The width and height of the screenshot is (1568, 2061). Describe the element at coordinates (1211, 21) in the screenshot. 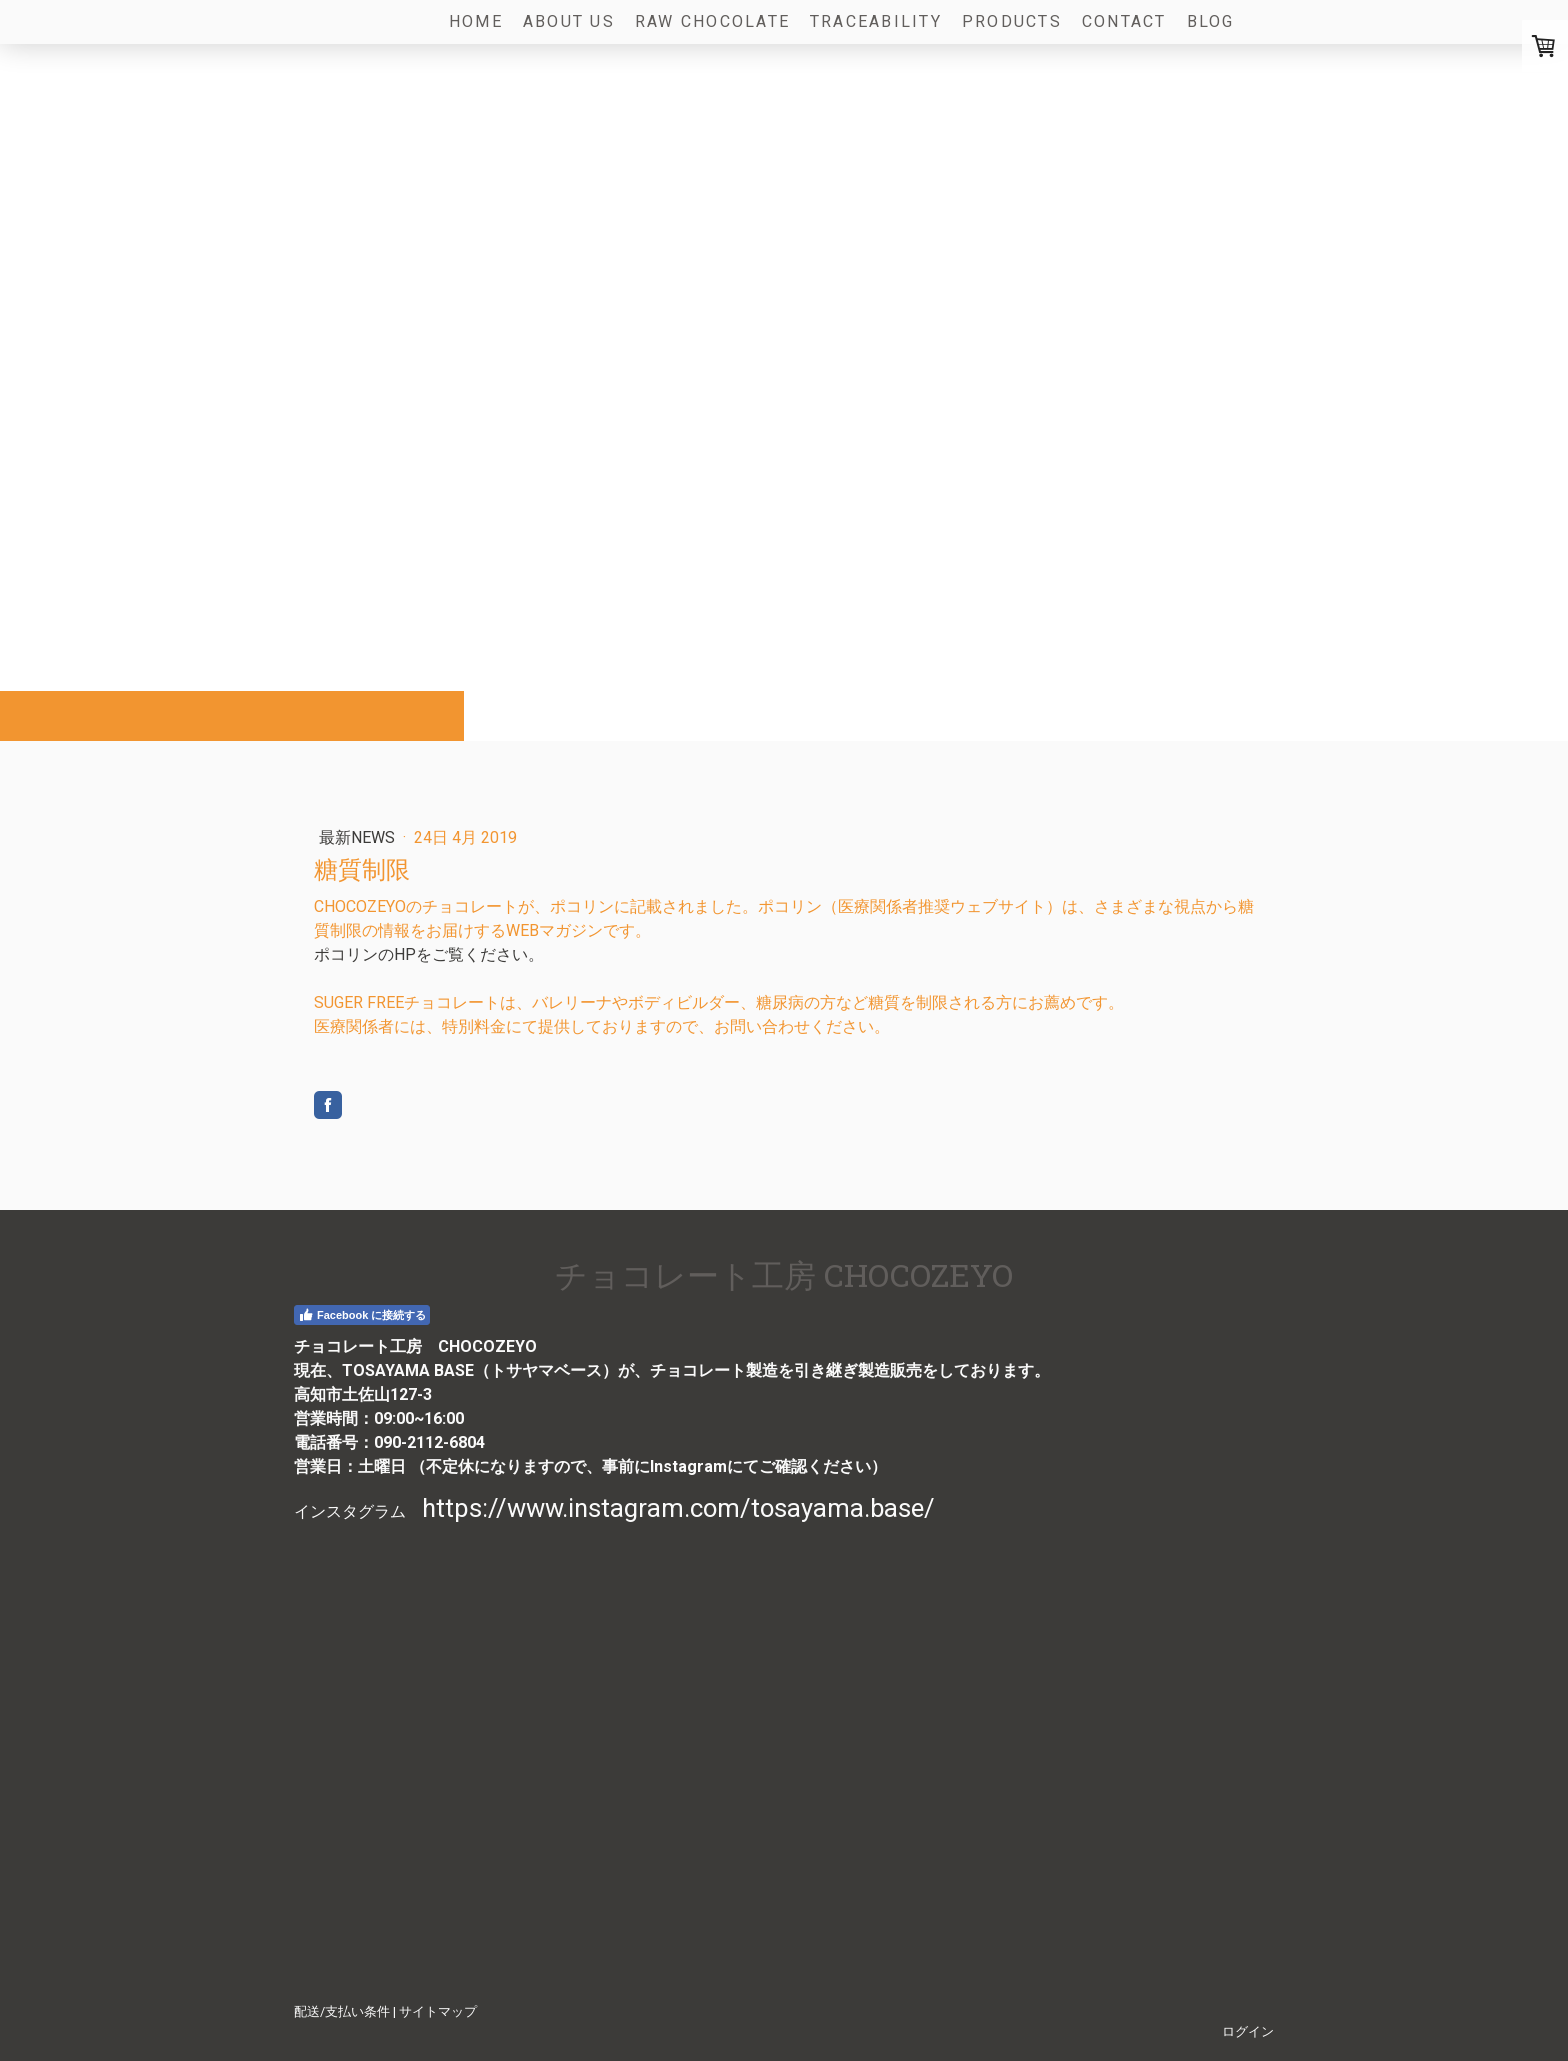

I see `Blog` at that location.